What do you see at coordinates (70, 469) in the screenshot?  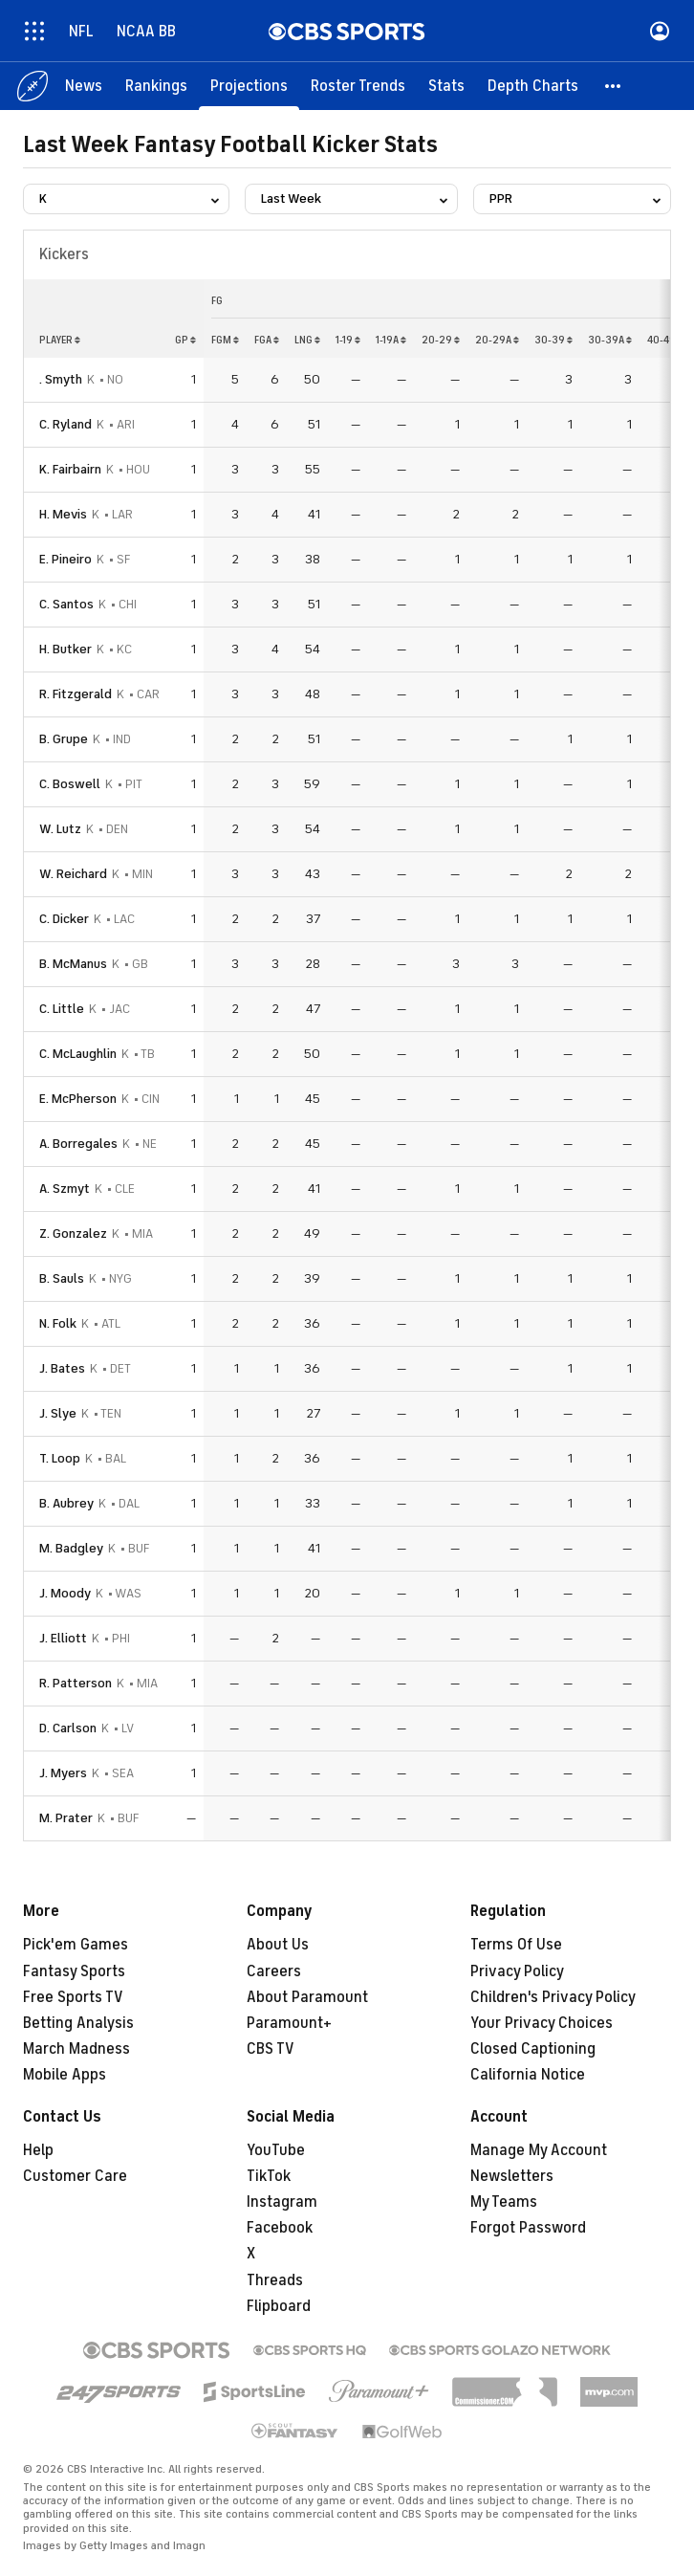 I see `K. Fairbairn` at bounding box center [70, 469].